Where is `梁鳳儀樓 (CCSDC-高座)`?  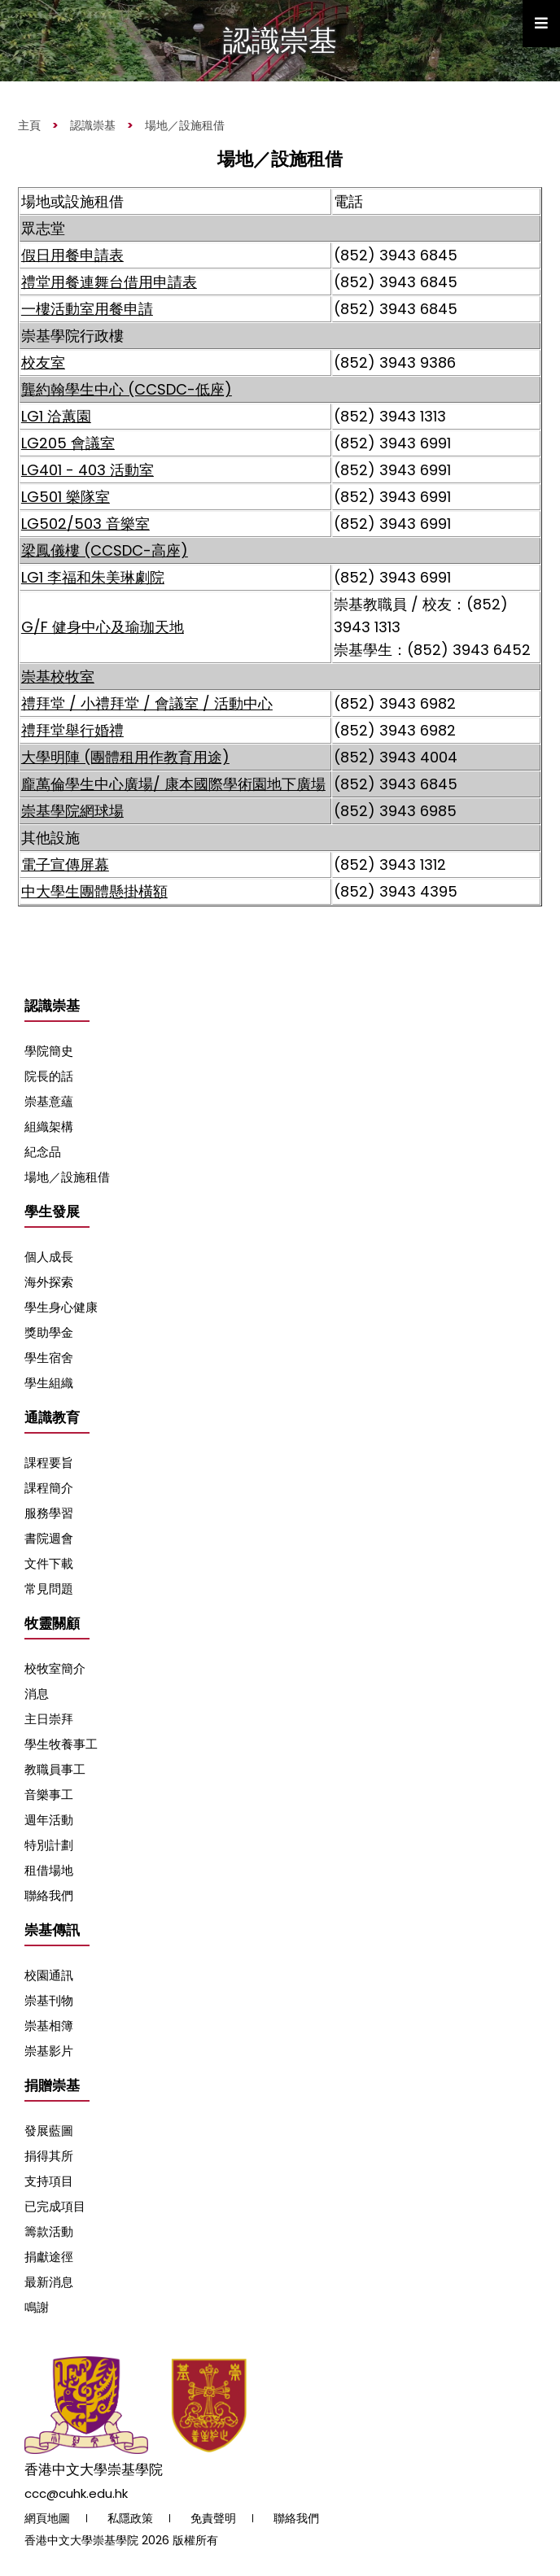
梁鳳儀樓 (CCSDC-高座) is located at coordinates (104, 550).